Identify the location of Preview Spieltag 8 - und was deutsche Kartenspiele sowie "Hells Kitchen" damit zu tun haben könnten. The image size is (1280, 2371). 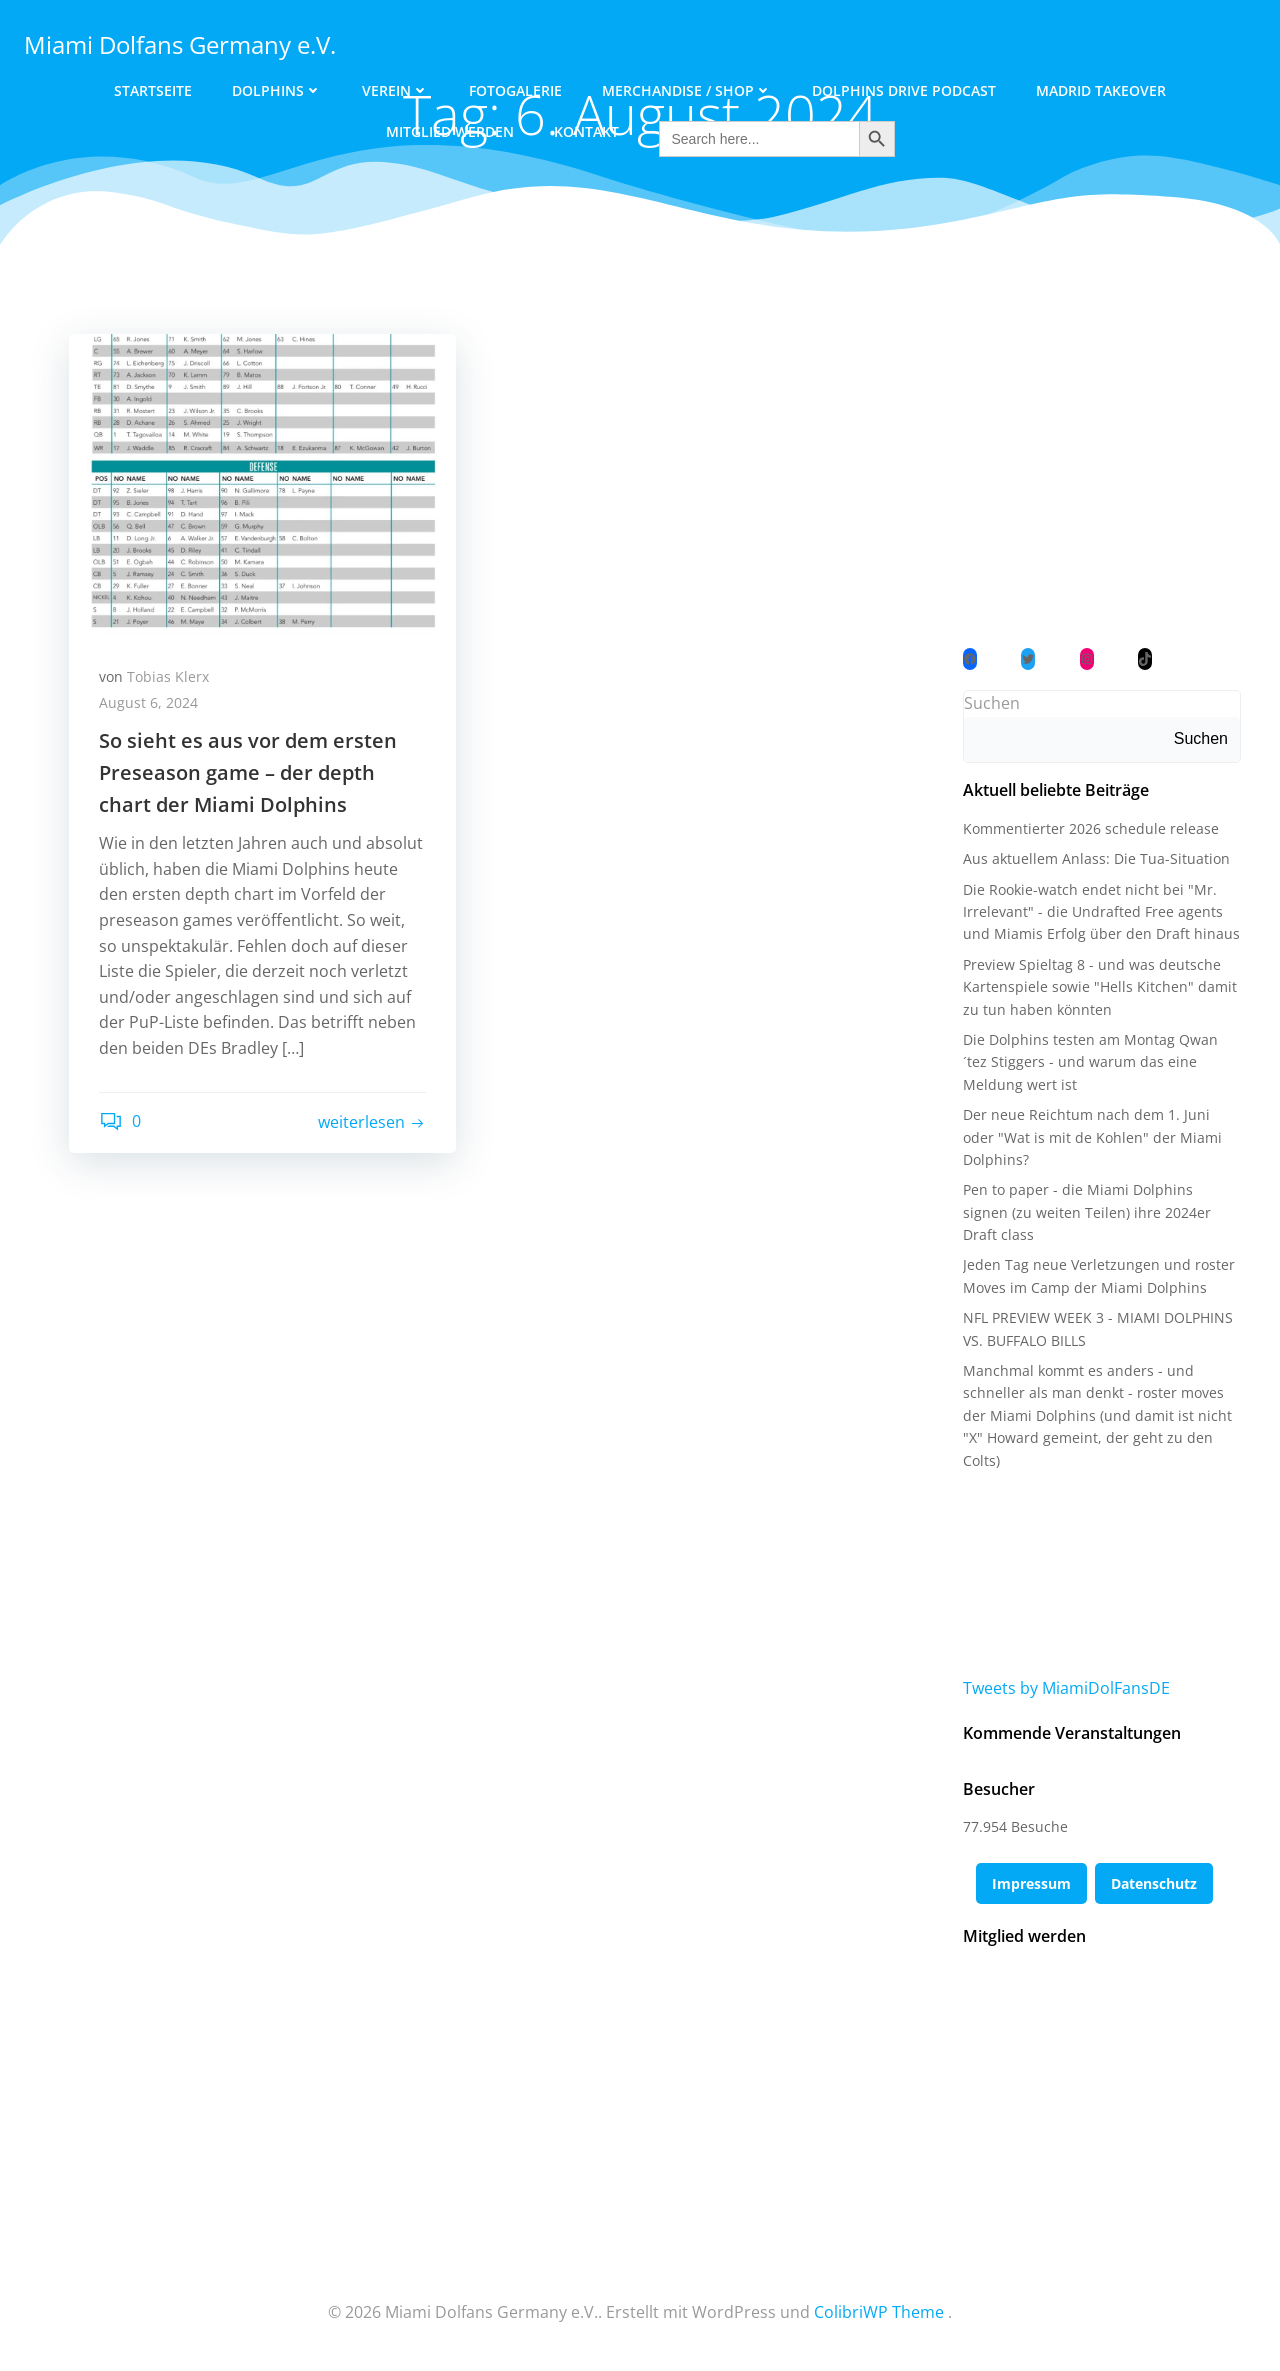
(1100, 987).